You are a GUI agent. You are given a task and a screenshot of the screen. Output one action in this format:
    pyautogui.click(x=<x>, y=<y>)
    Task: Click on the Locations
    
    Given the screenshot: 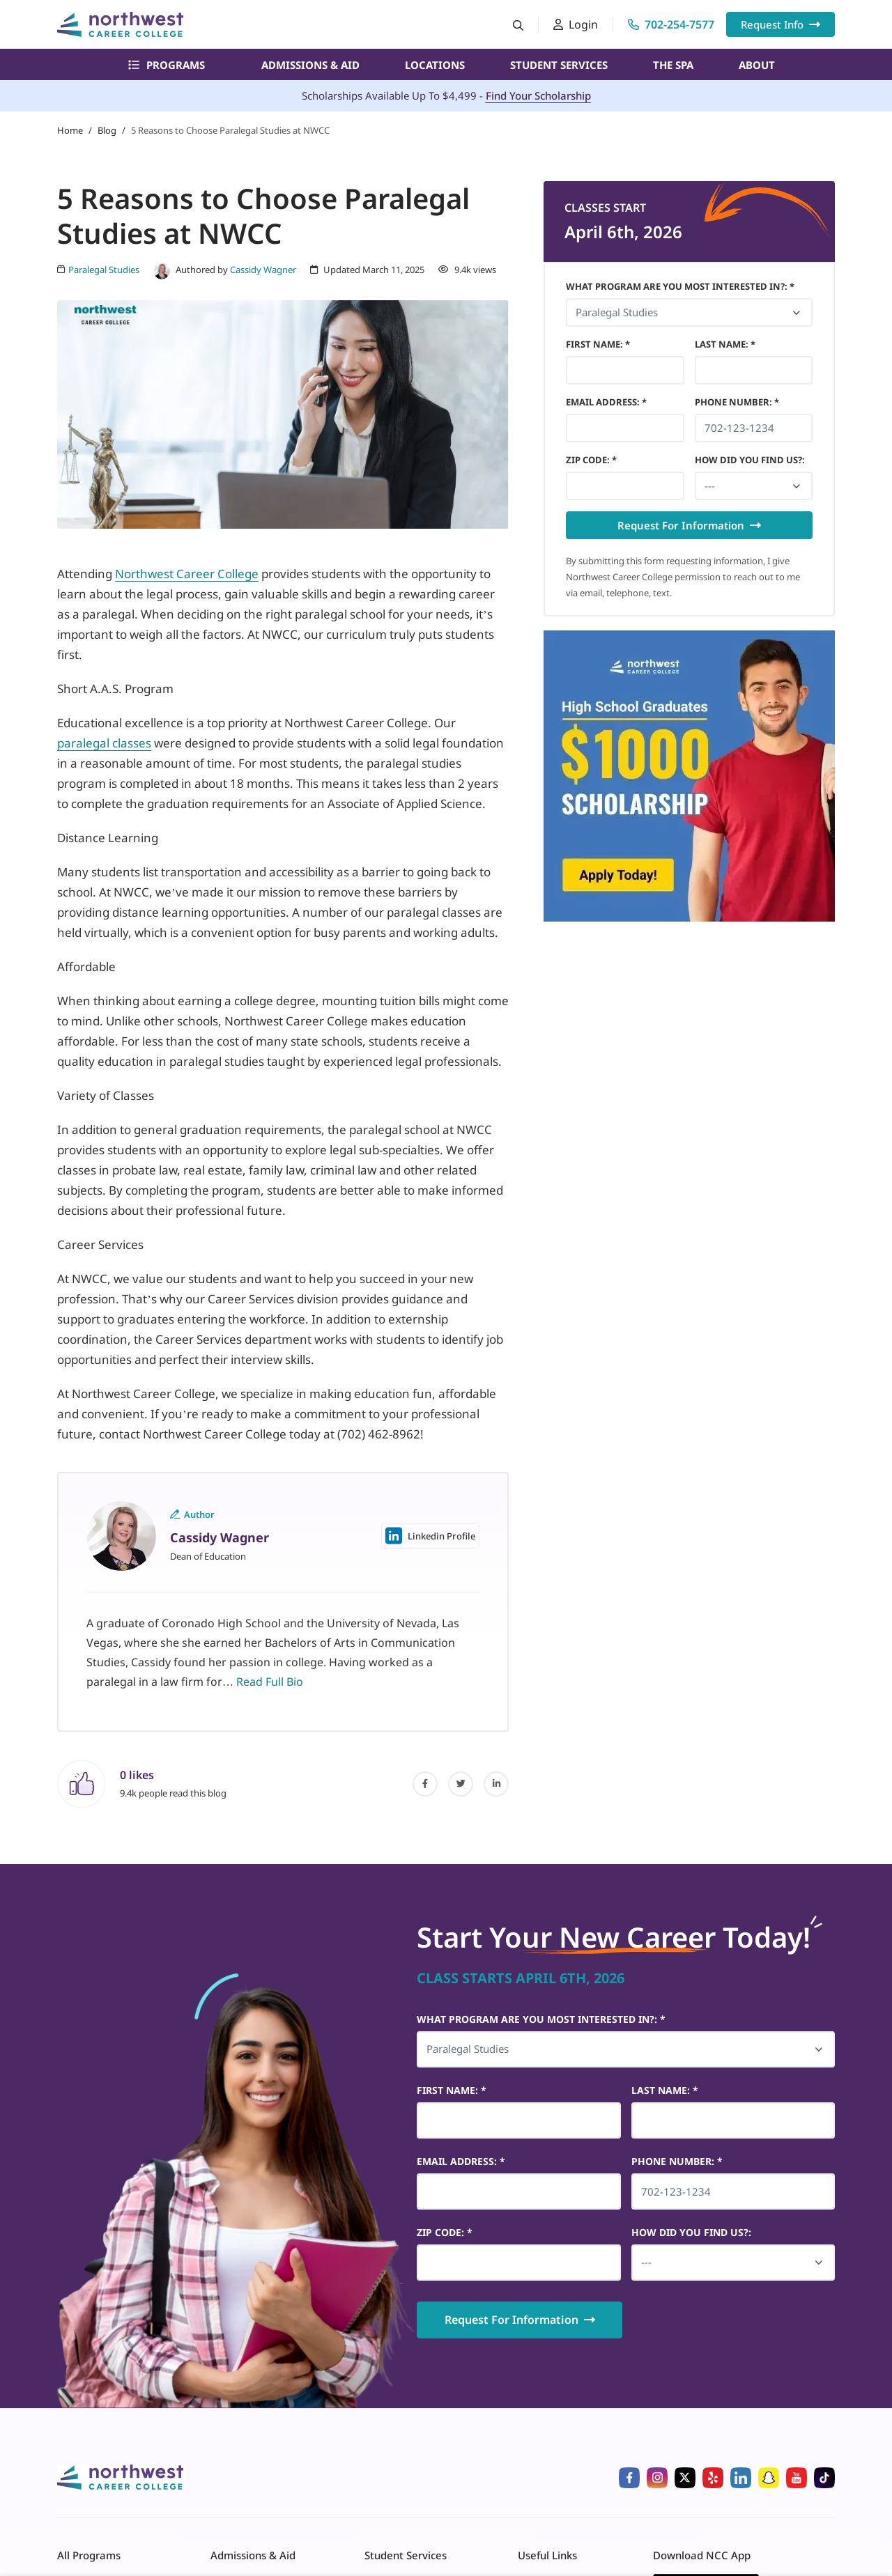 What is the action you would take?
    pyautogui.click(x=435, y=65)
    